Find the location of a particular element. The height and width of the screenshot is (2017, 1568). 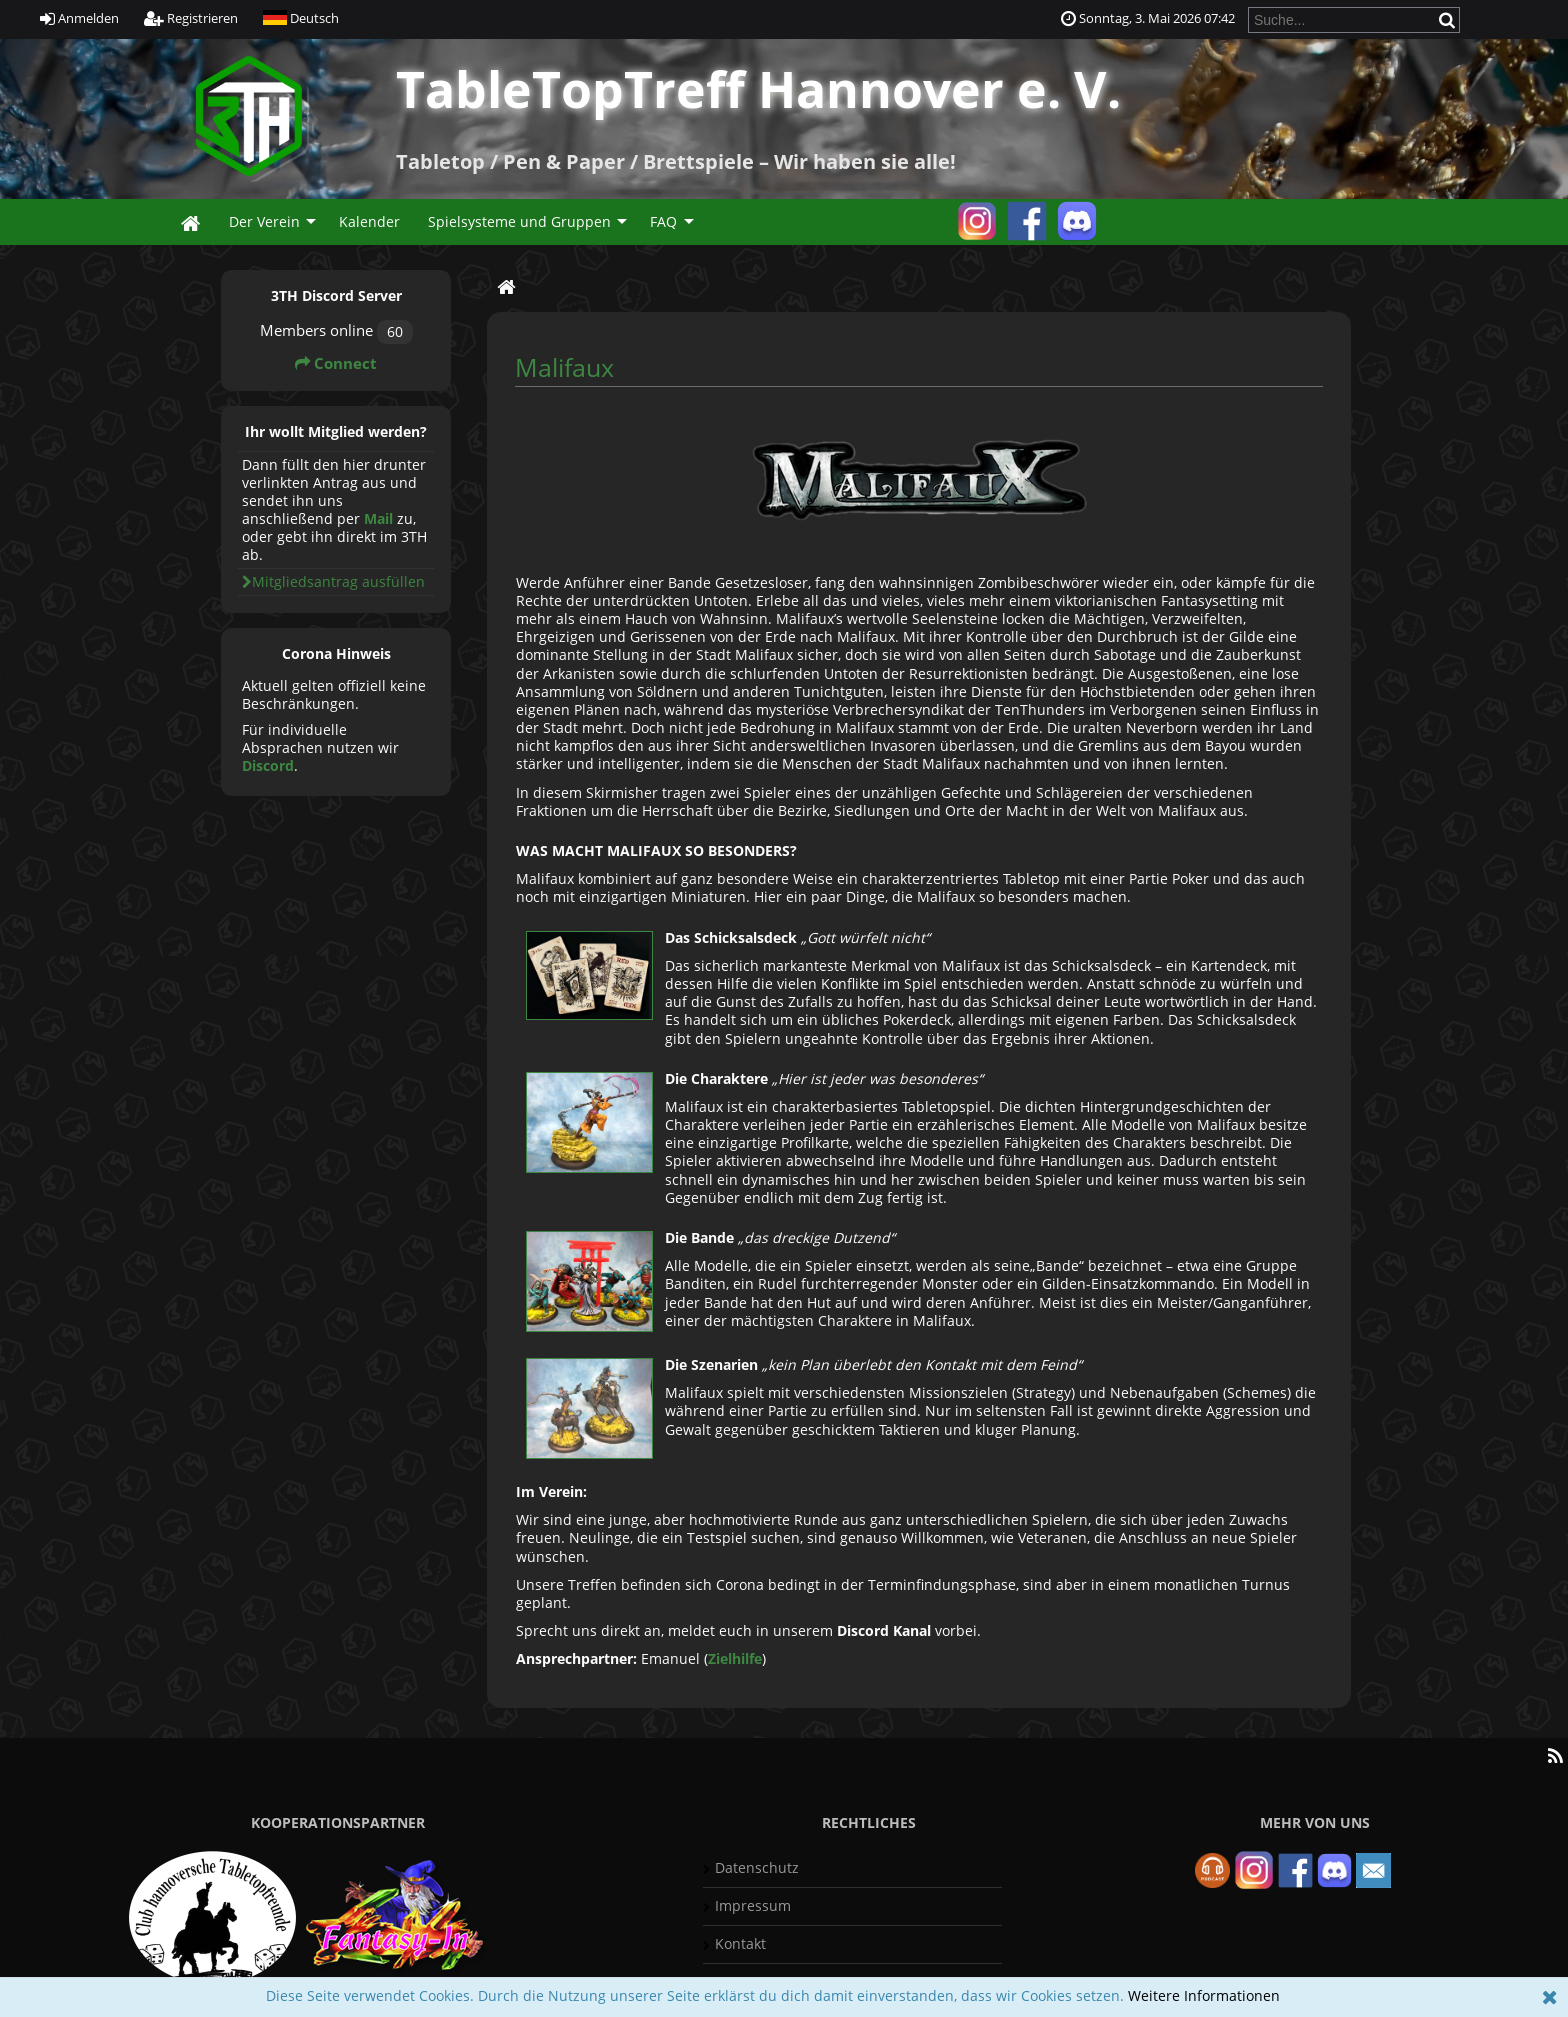

Weitere Informationen is located at coordinates (1204, 1995).